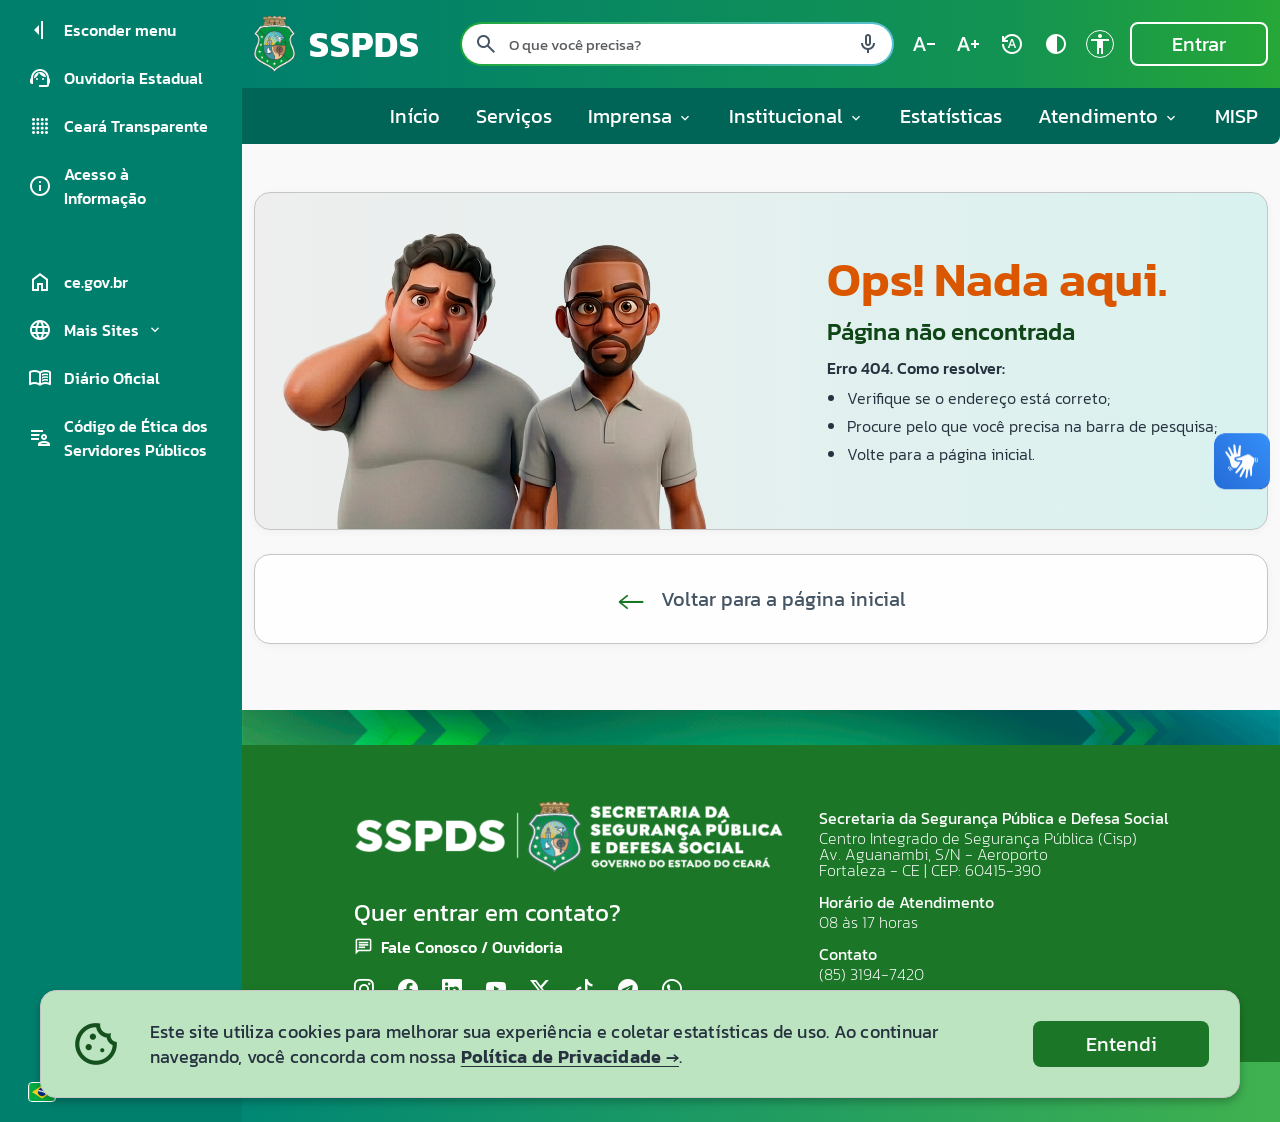  Describe the element at coordinates (796, 116) in the screenshot. I see `Institucional [button]` at that location.